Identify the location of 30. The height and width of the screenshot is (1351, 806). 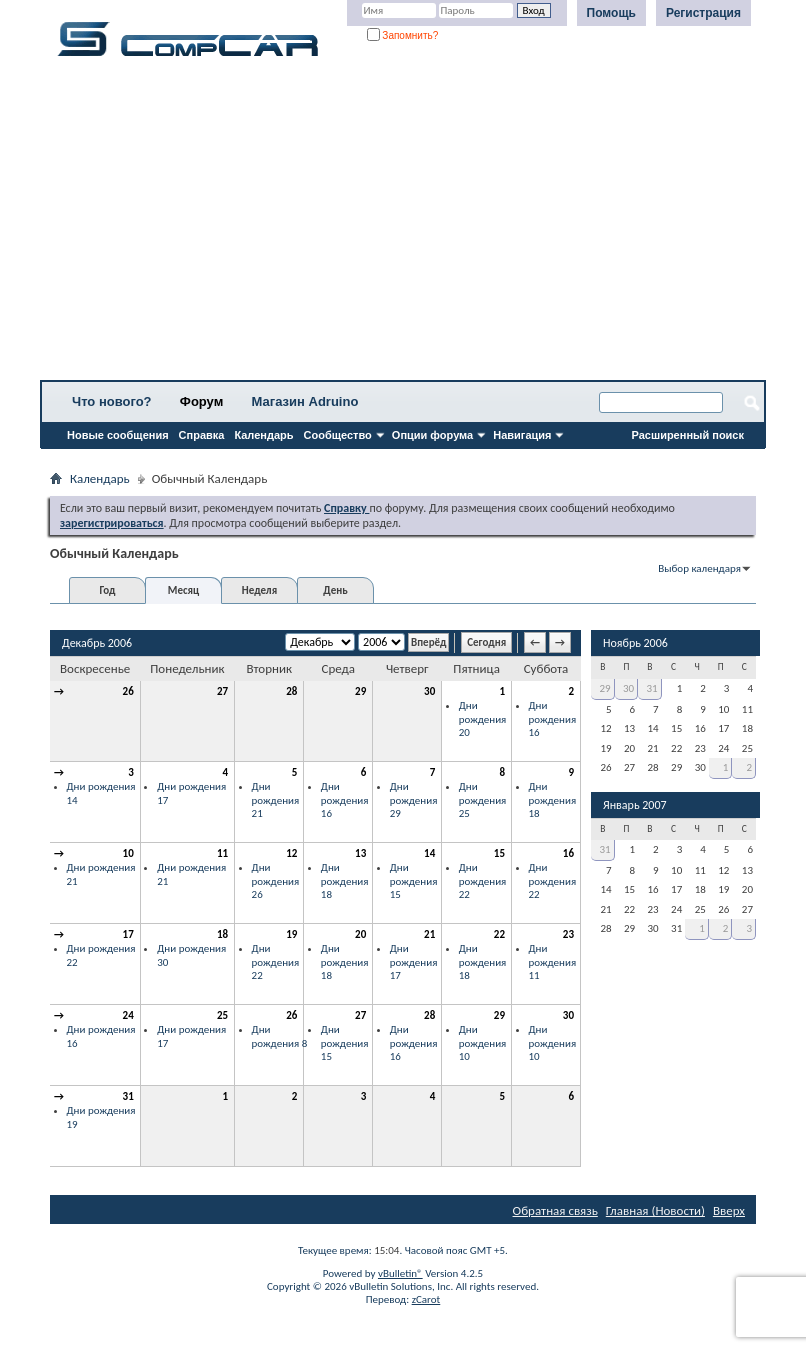
(429, 691).